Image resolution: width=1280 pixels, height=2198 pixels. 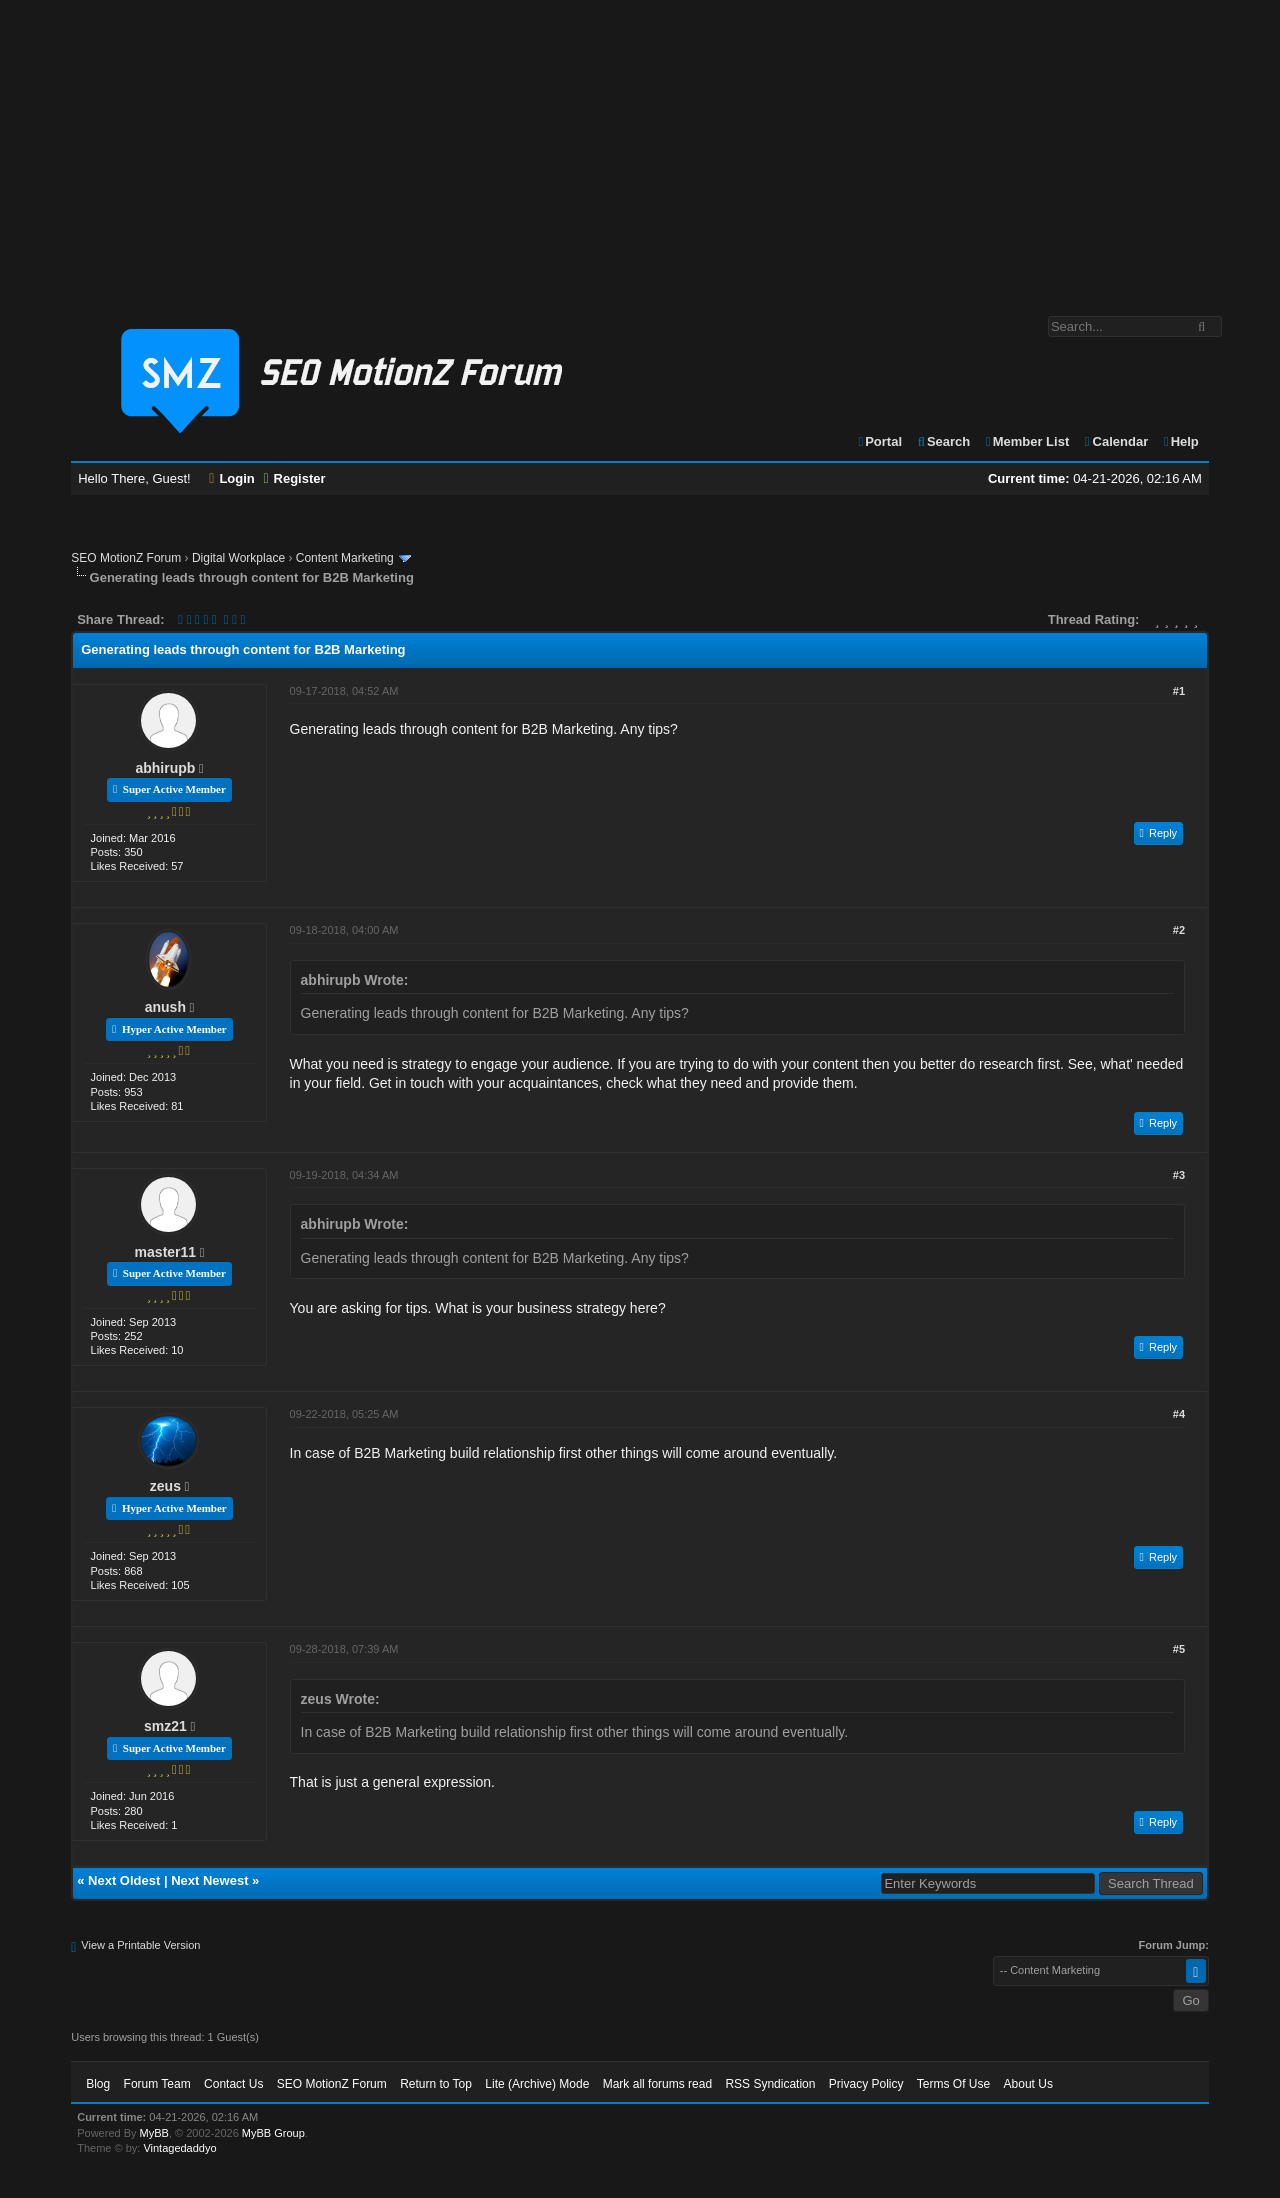 What do you see at coordinates (165, 768) in the screenshot?
I see `abhirupb` at bounding box center [165, 768].